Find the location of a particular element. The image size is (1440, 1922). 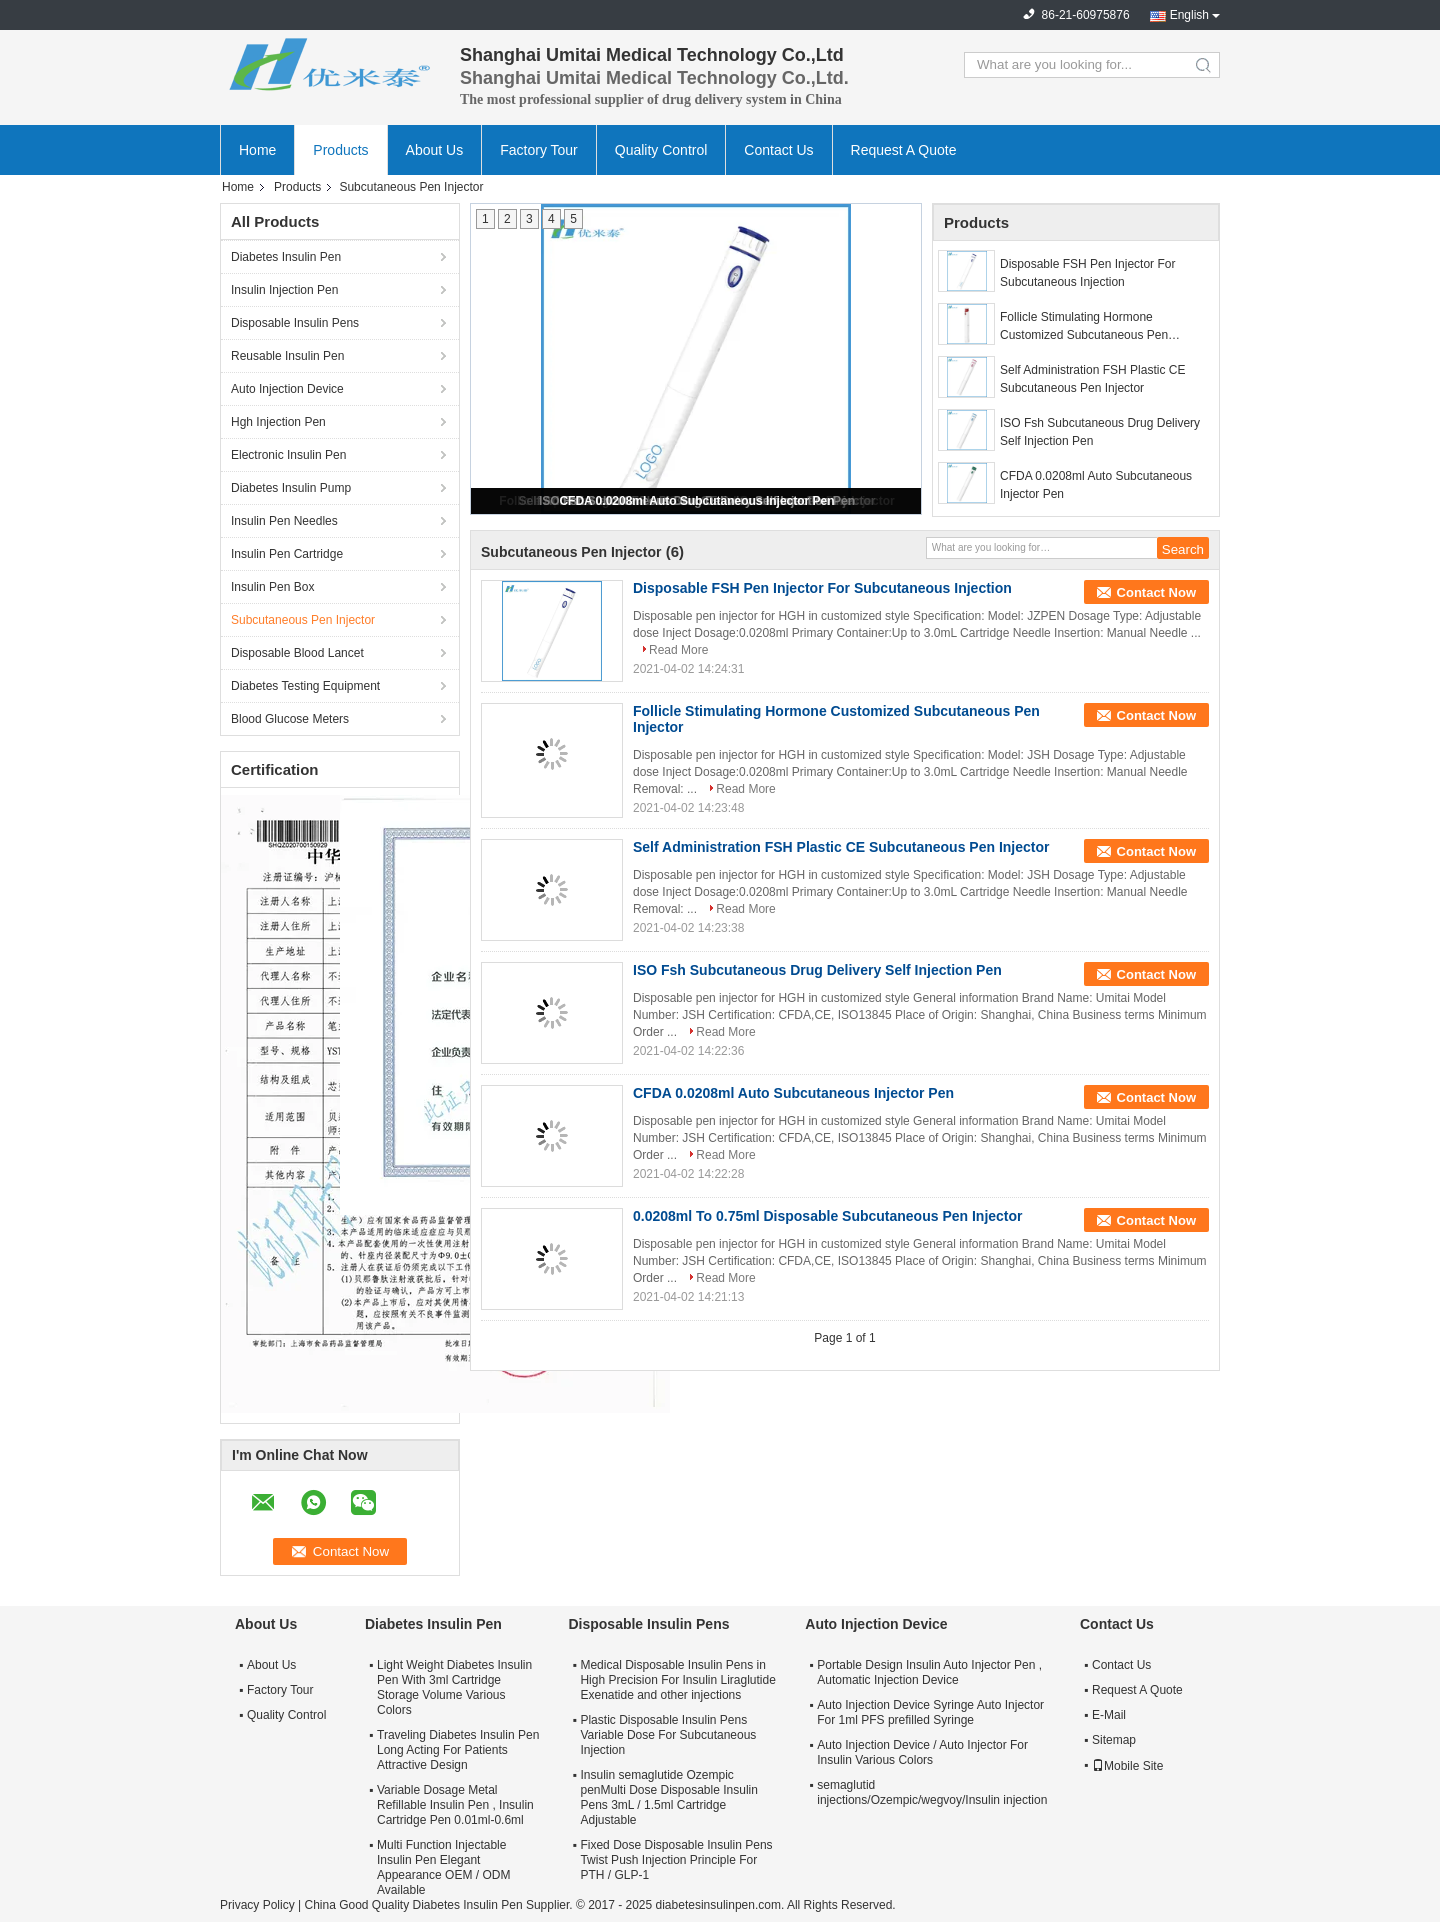

Diabetes Insulin Pump is located at coordinates (291, 488).